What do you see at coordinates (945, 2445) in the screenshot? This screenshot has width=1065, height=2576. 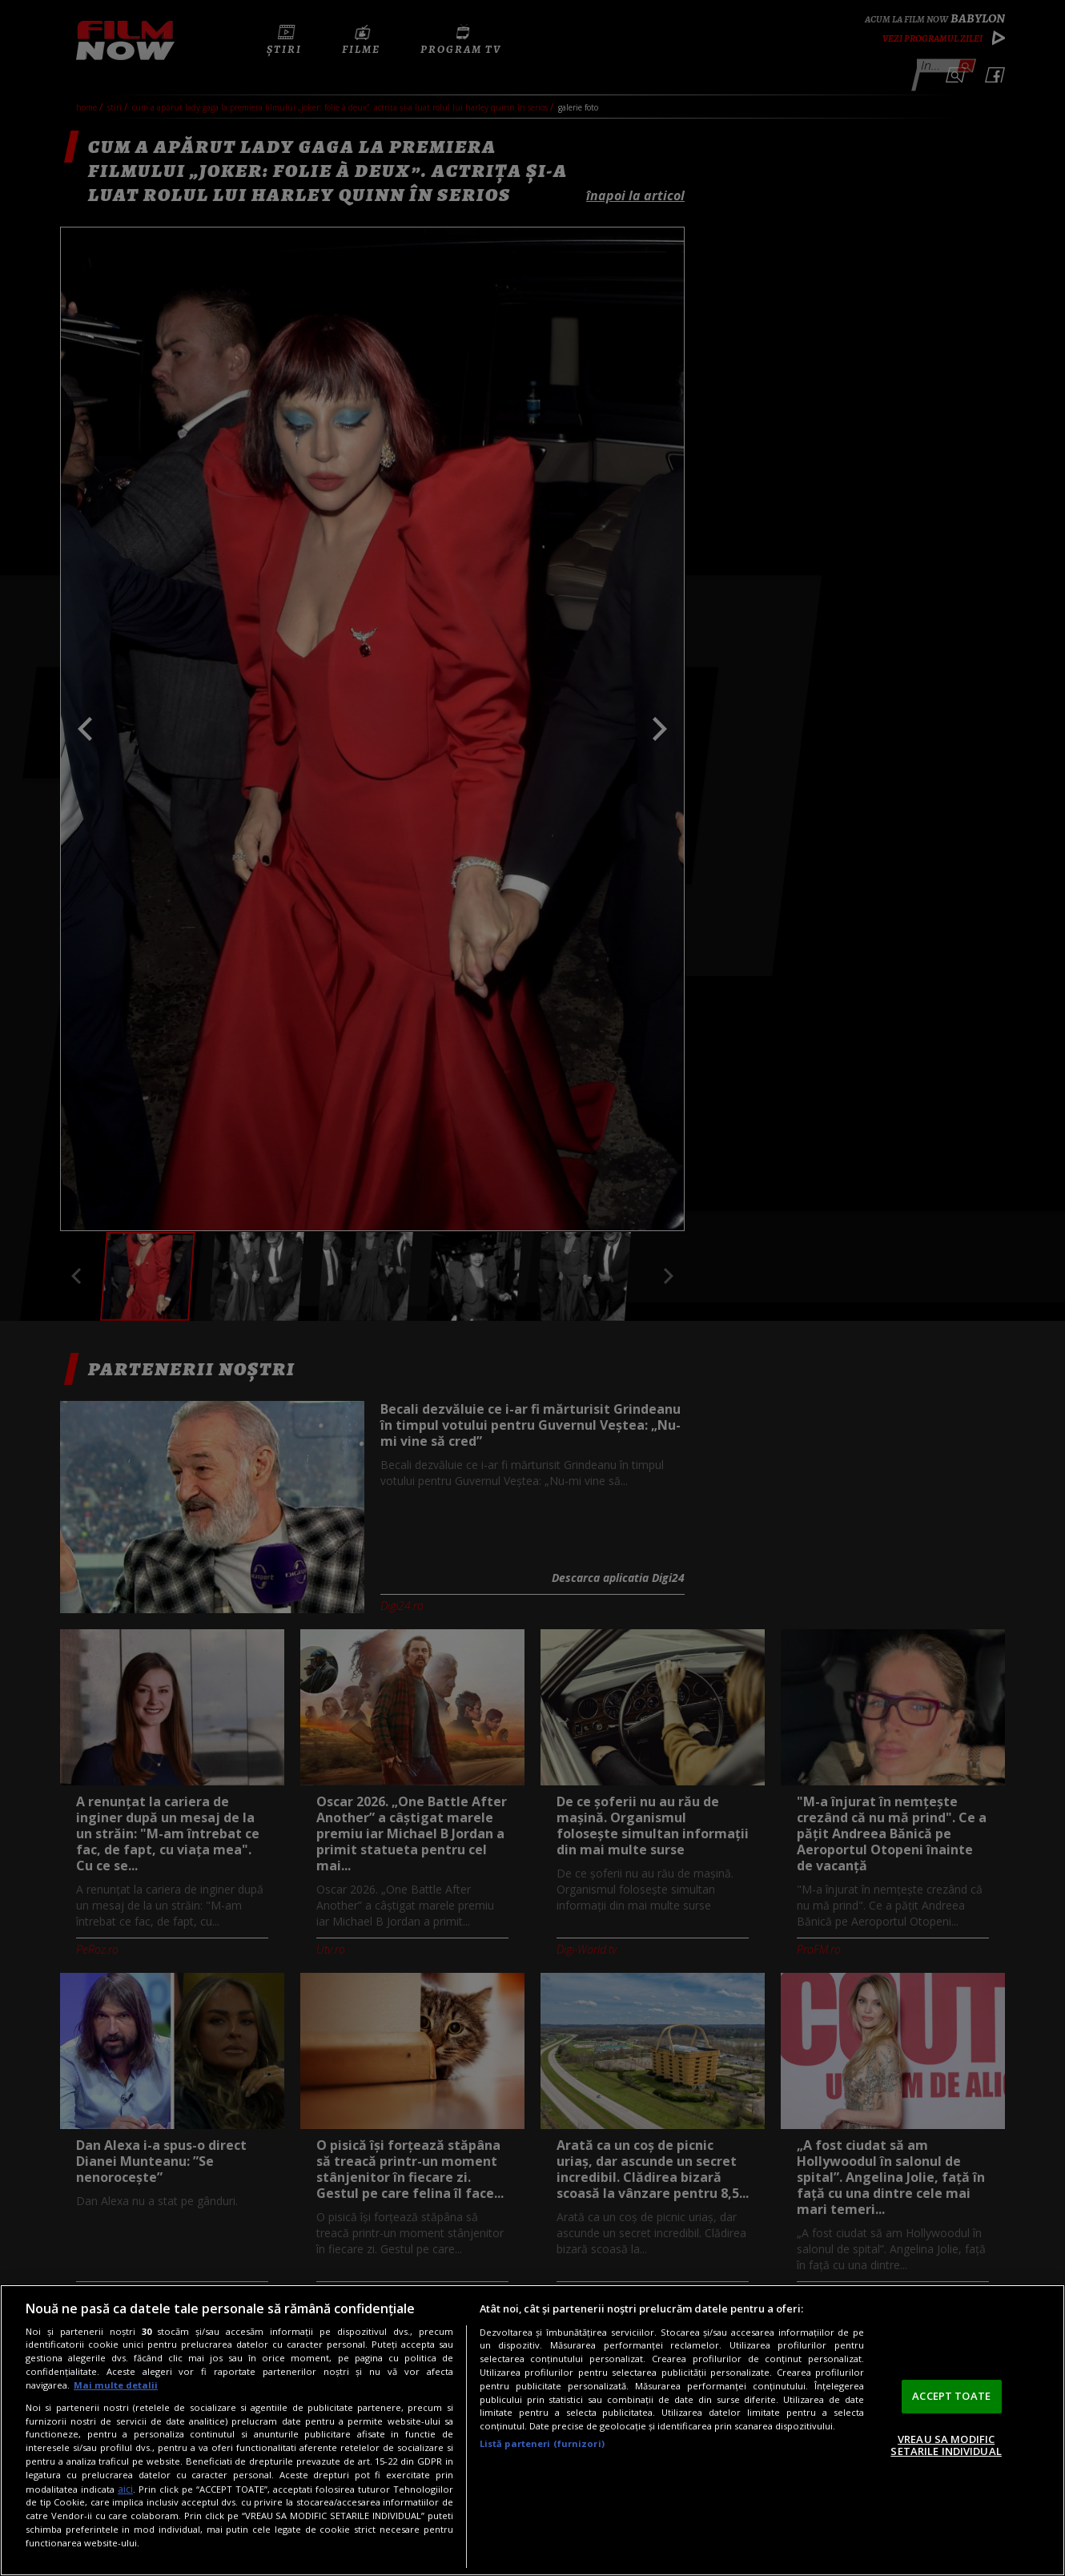 I see `VREAU SA MODIFIC SETARILE INDIVIDUAL` at bounding box center [945, 2445].